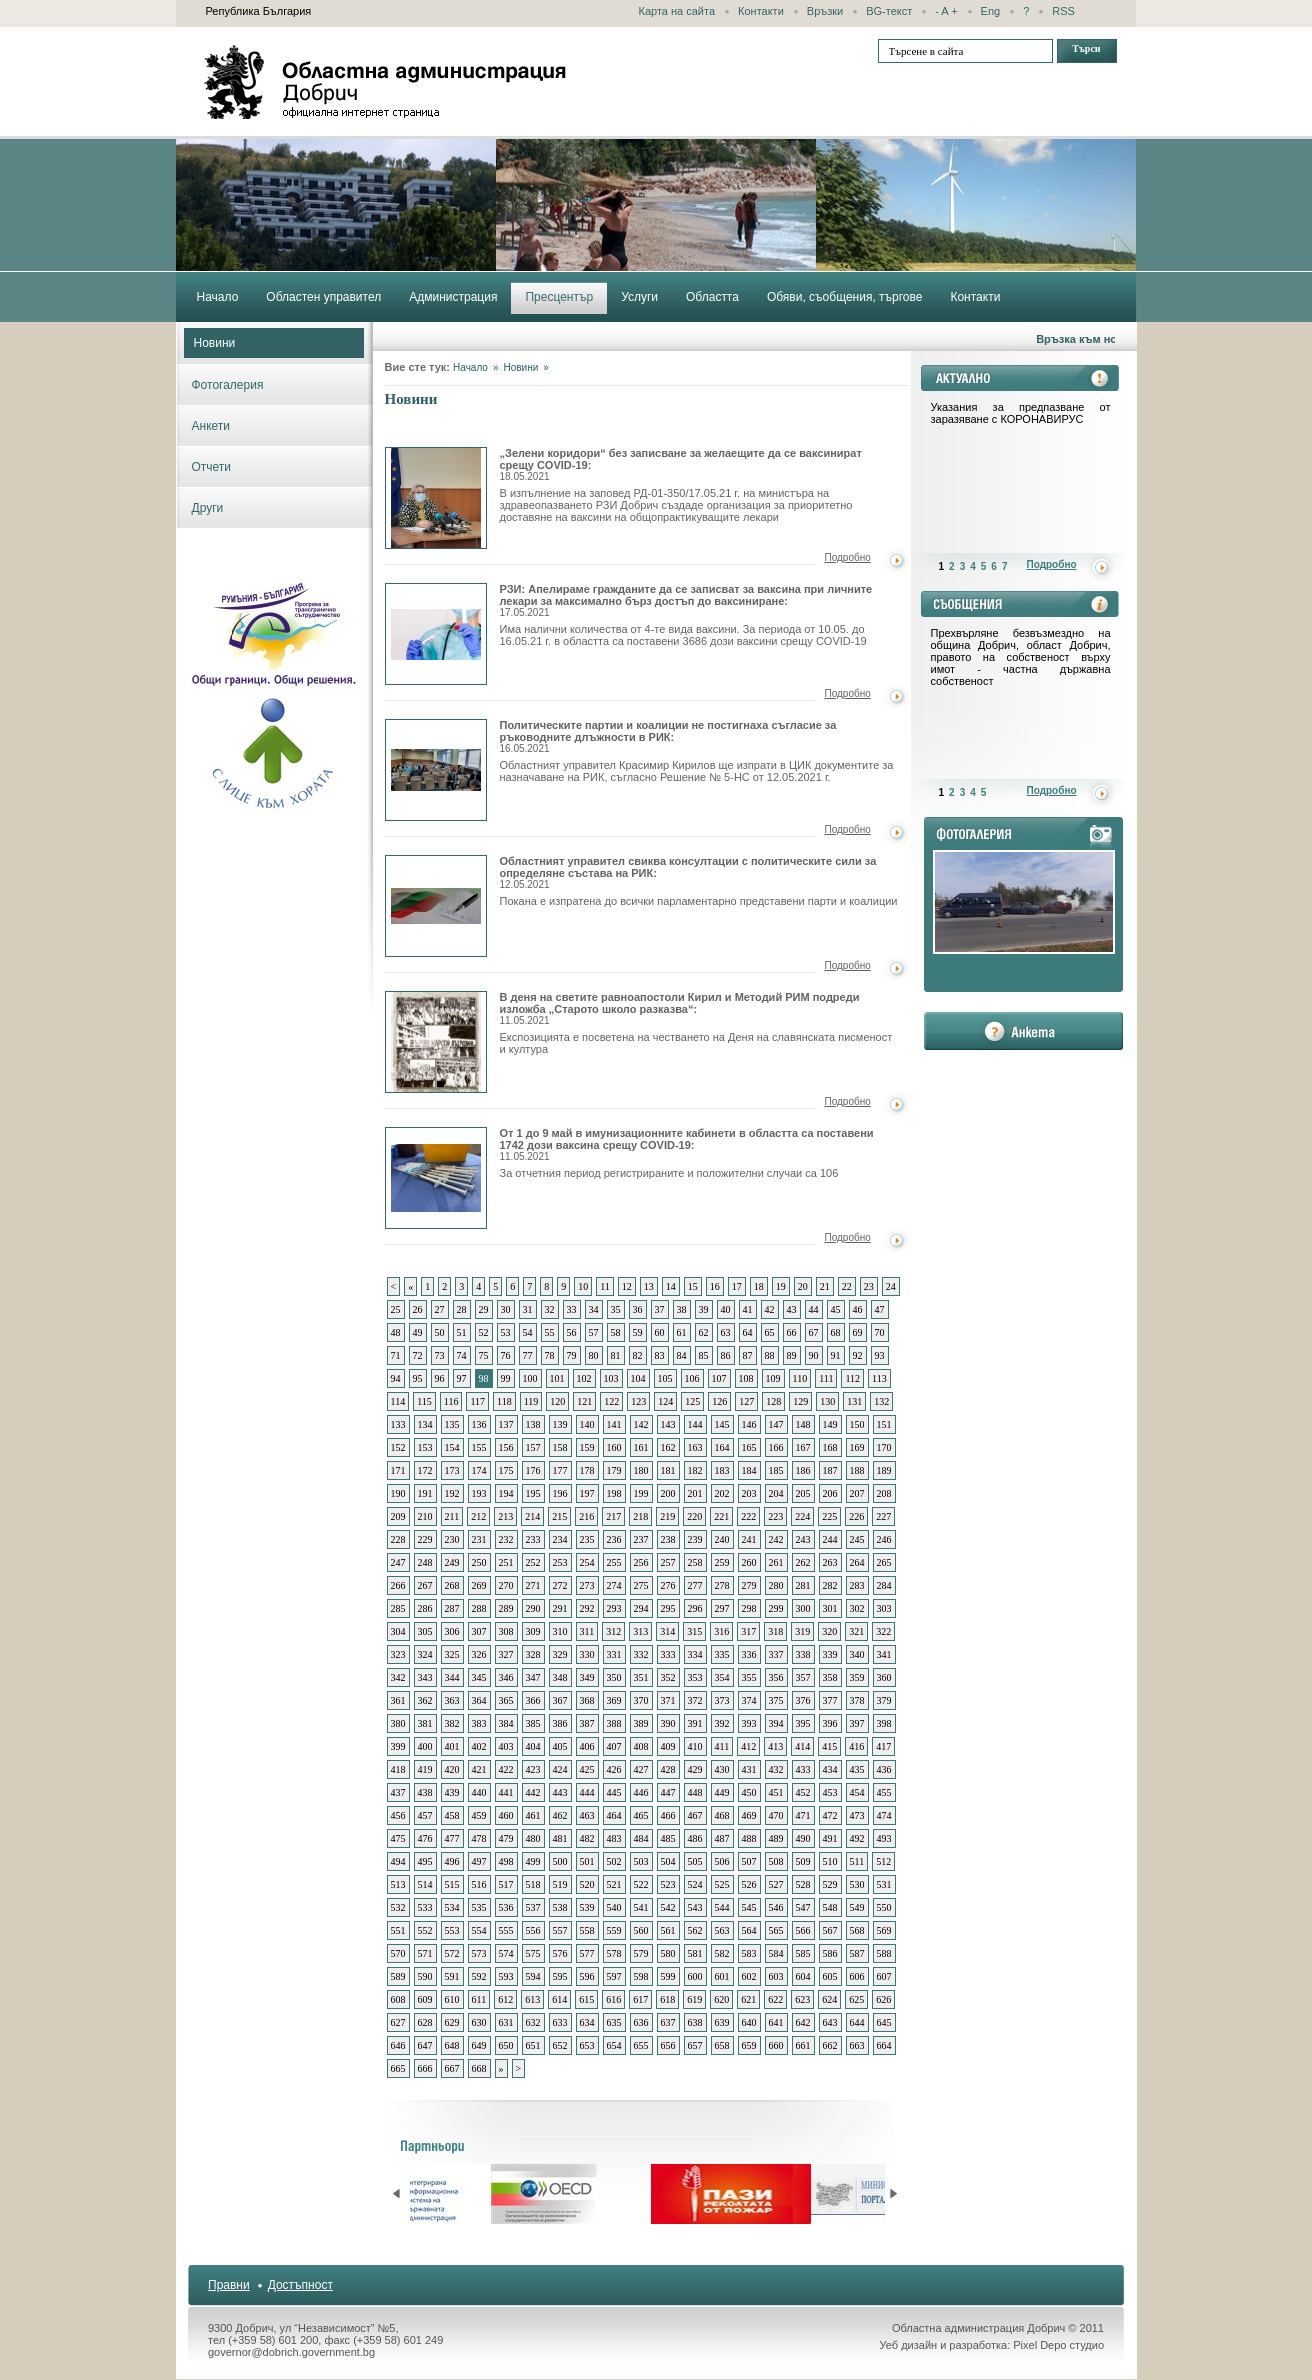 The image size is (1312, 2380). Describe the element at coordinates (550, 1309) in the screenshot. I see `32` at that location.